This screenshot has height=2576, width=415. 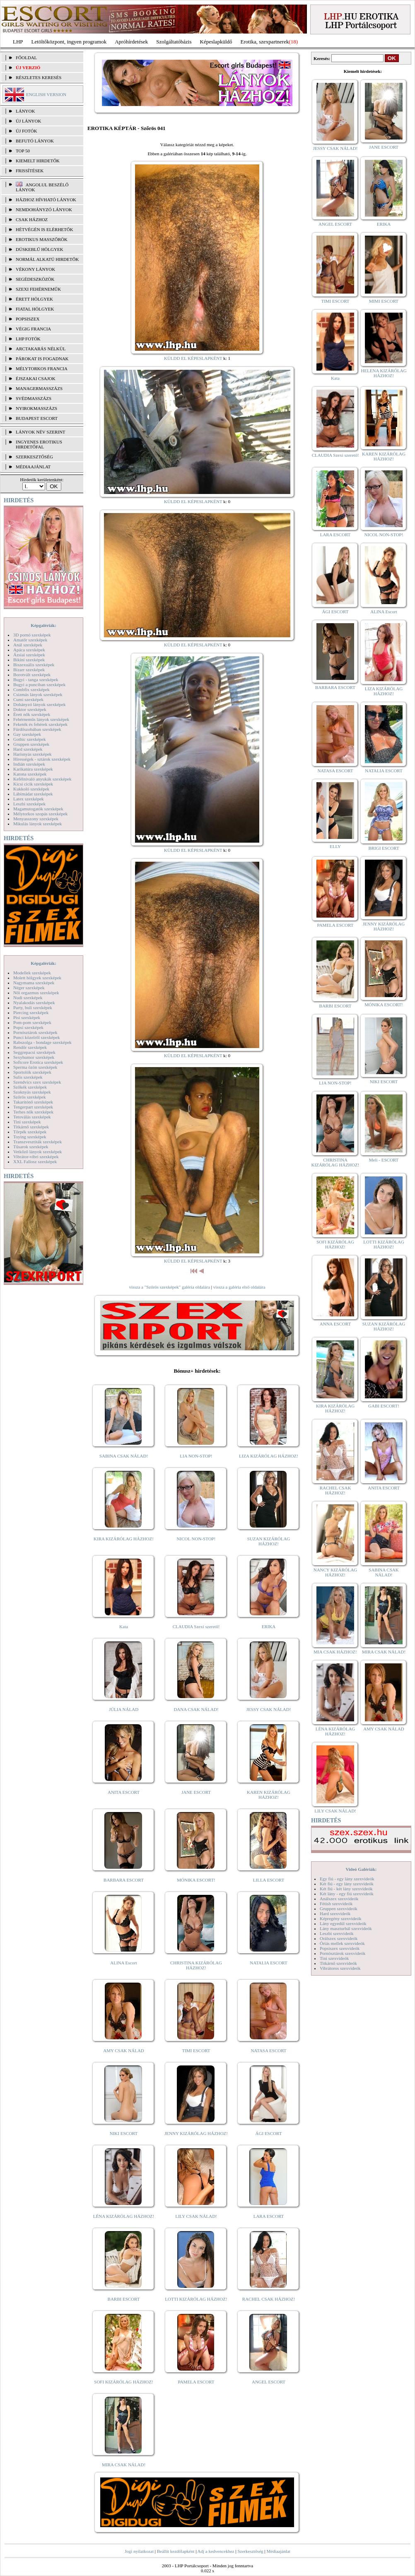 What do you see at coordinates (32, 1116) in the screenshot?
I see `Tetoválás szexképek` at bounding box center [32, 1116].